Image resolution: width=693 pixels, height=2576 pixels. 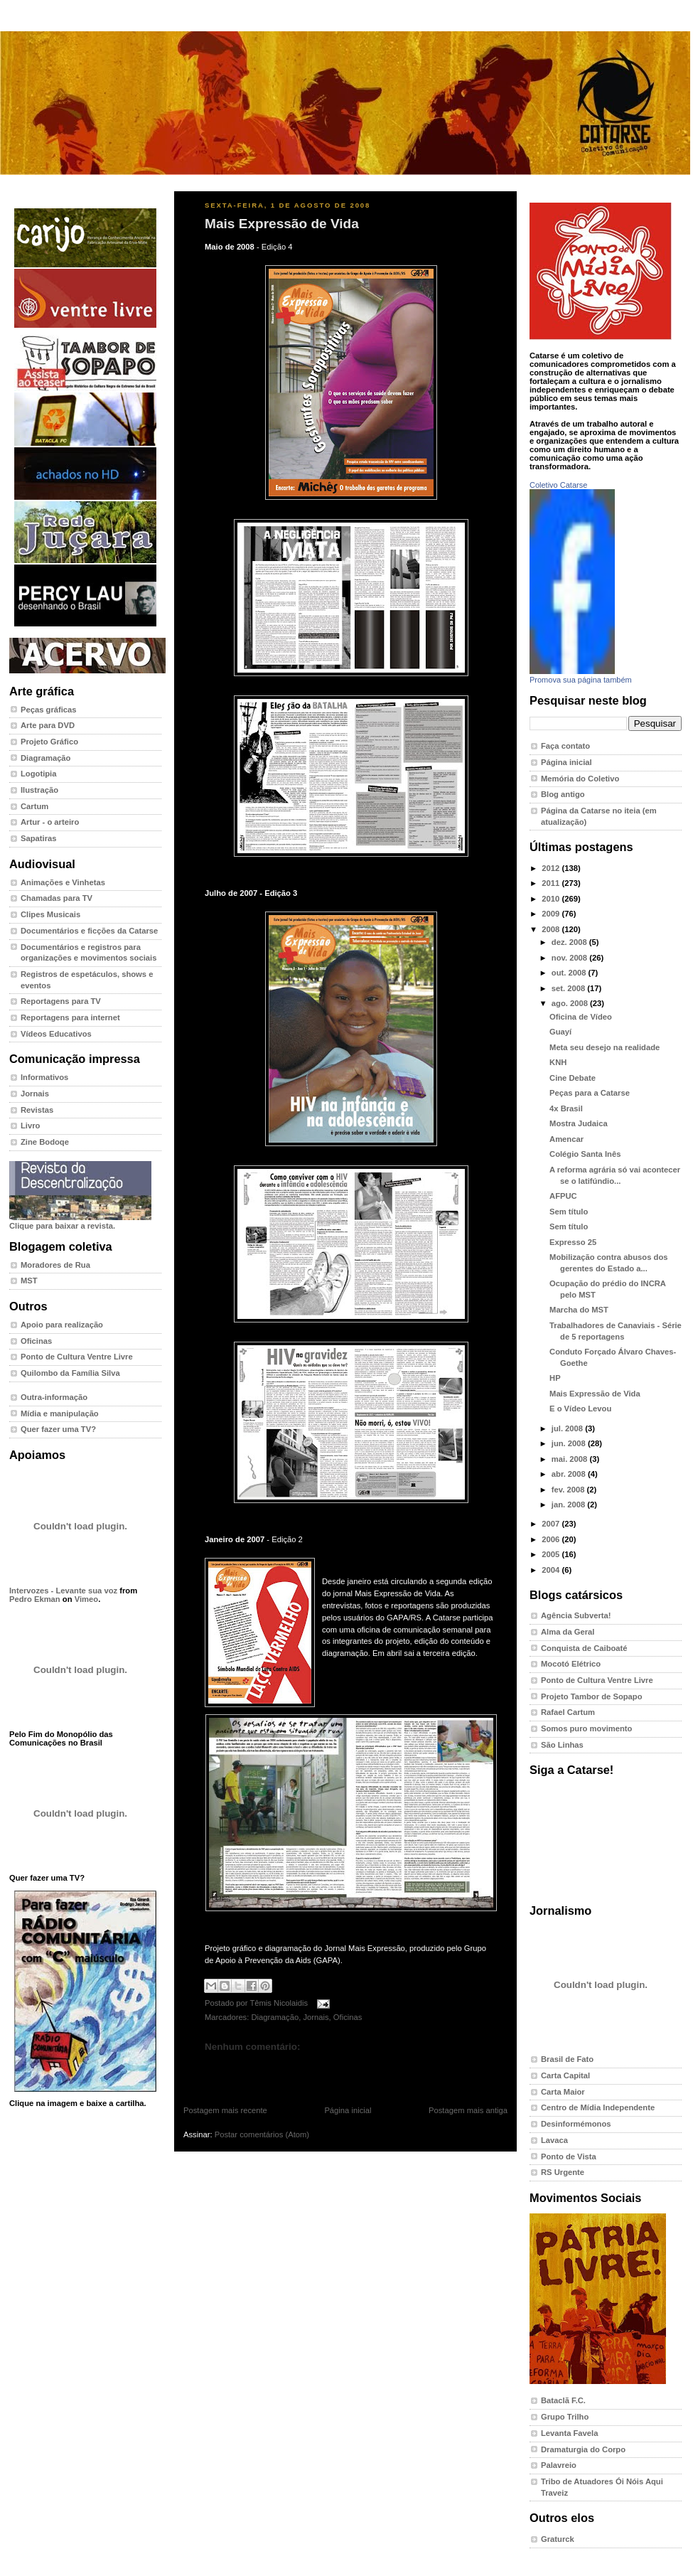 I want to click on Palavreio, so click(x=558, y=2465).